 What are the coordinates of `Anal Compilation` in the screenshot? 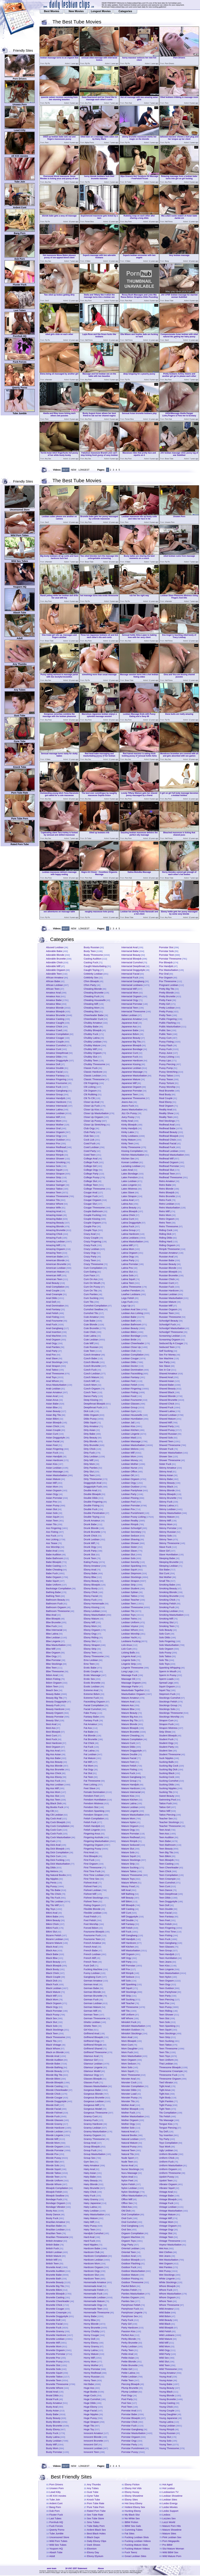 It's located at (55, 1286).